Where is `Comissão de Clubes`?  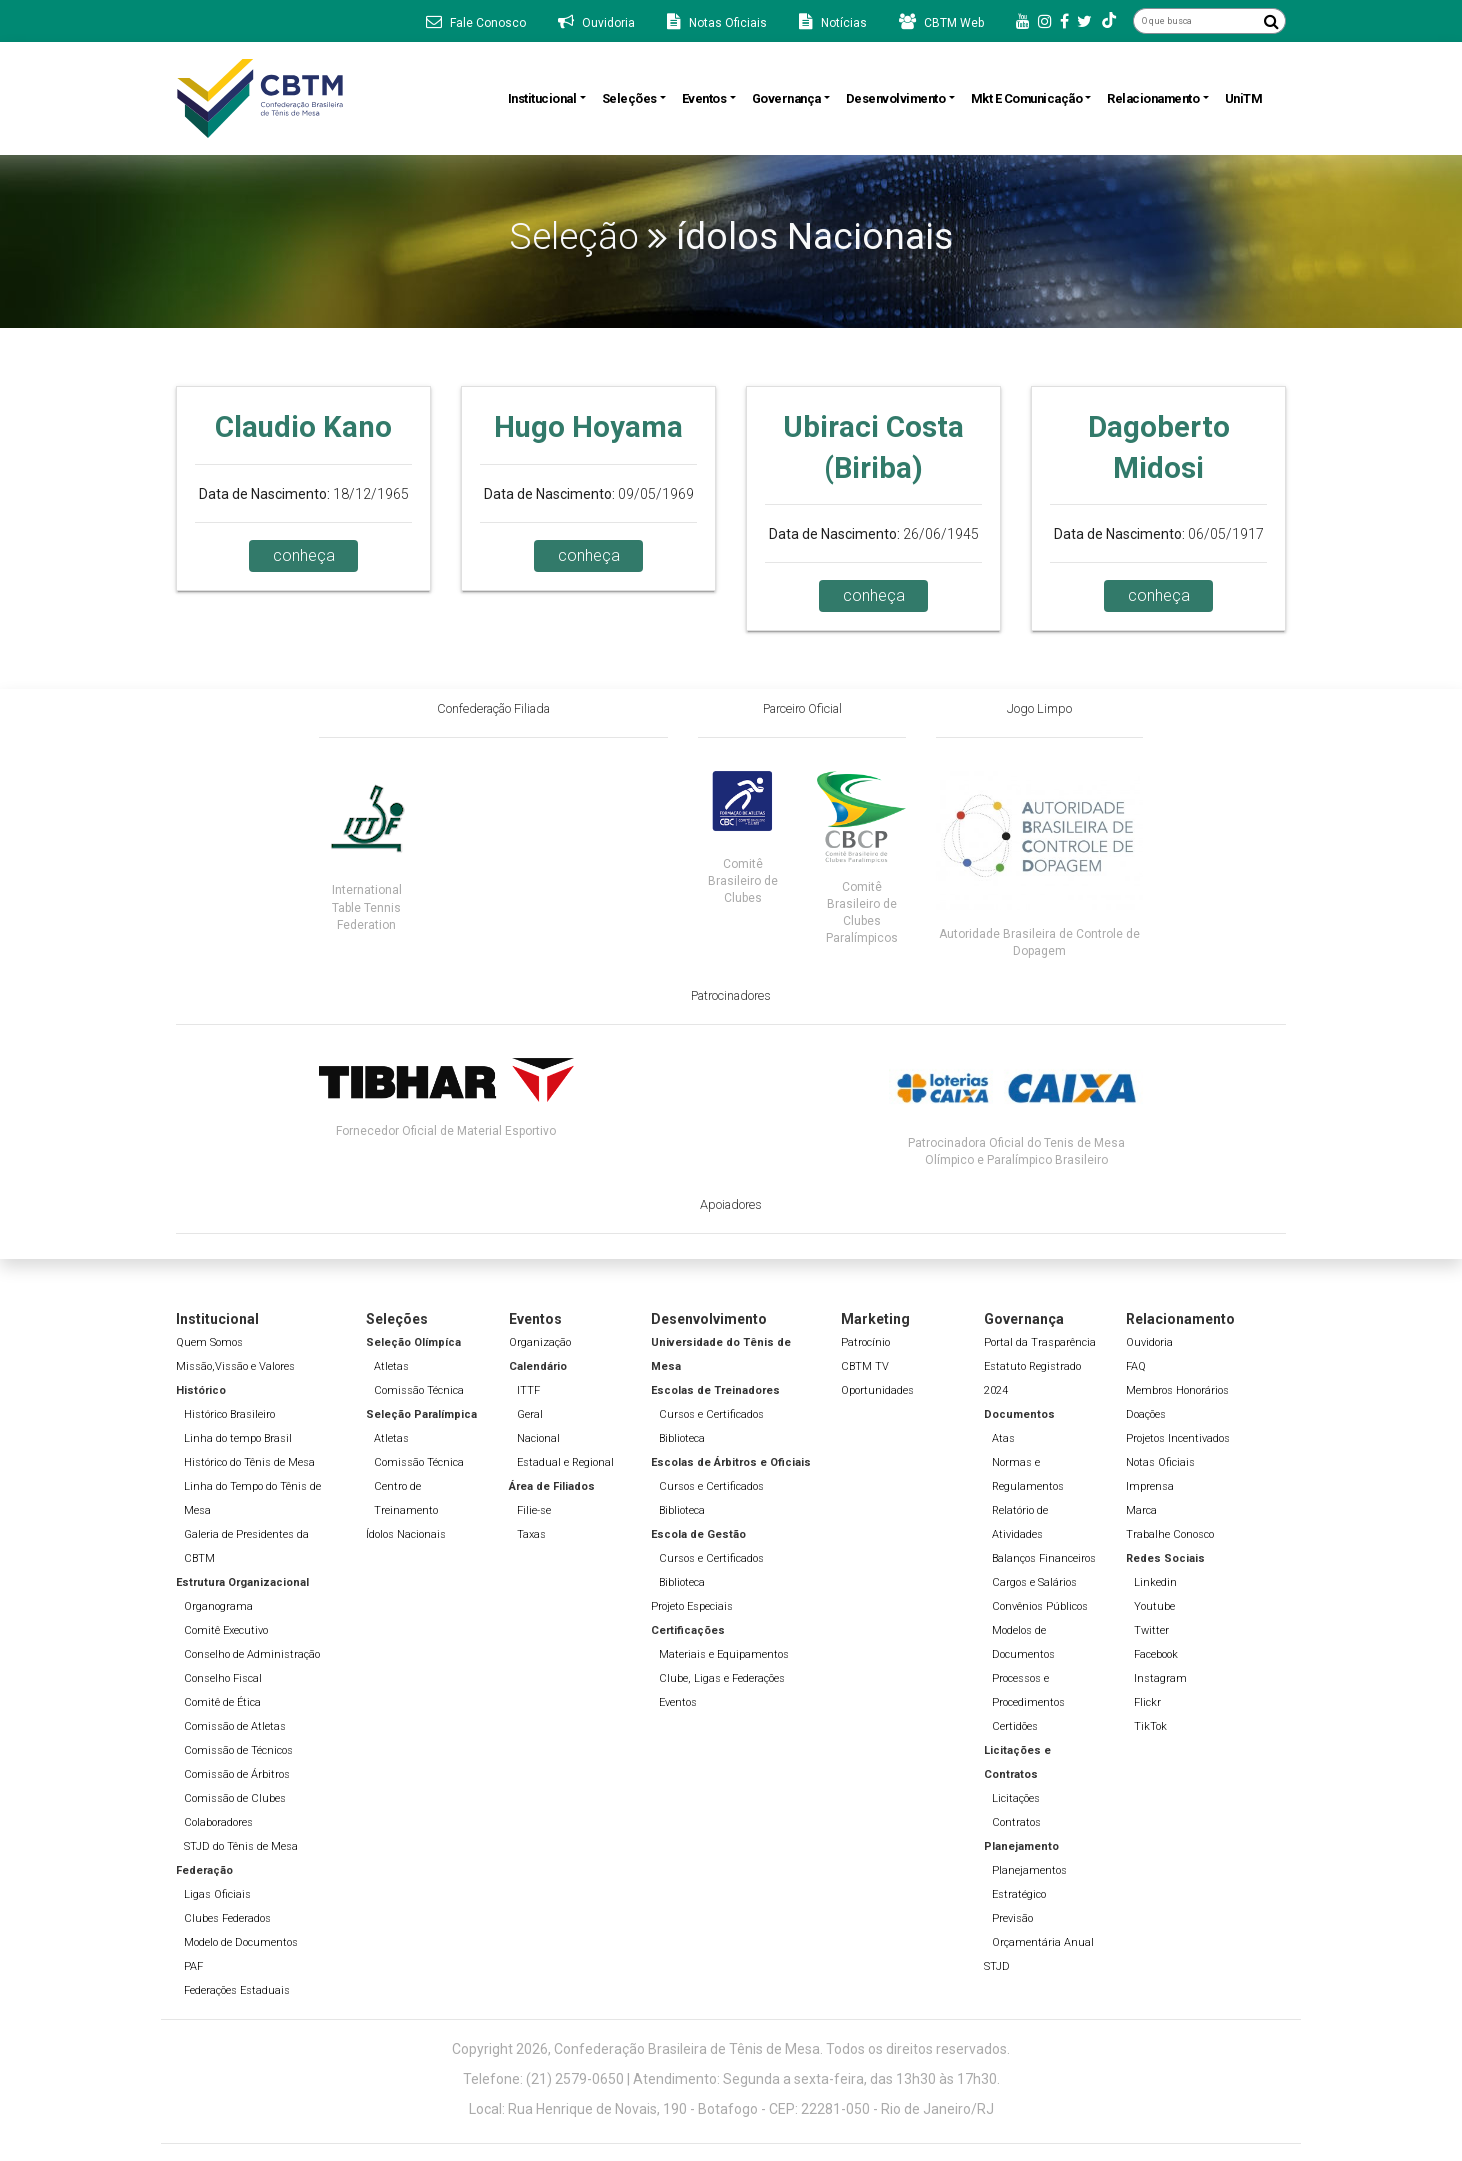 Comissão de Clubes is located at coordinates (235, 1798).